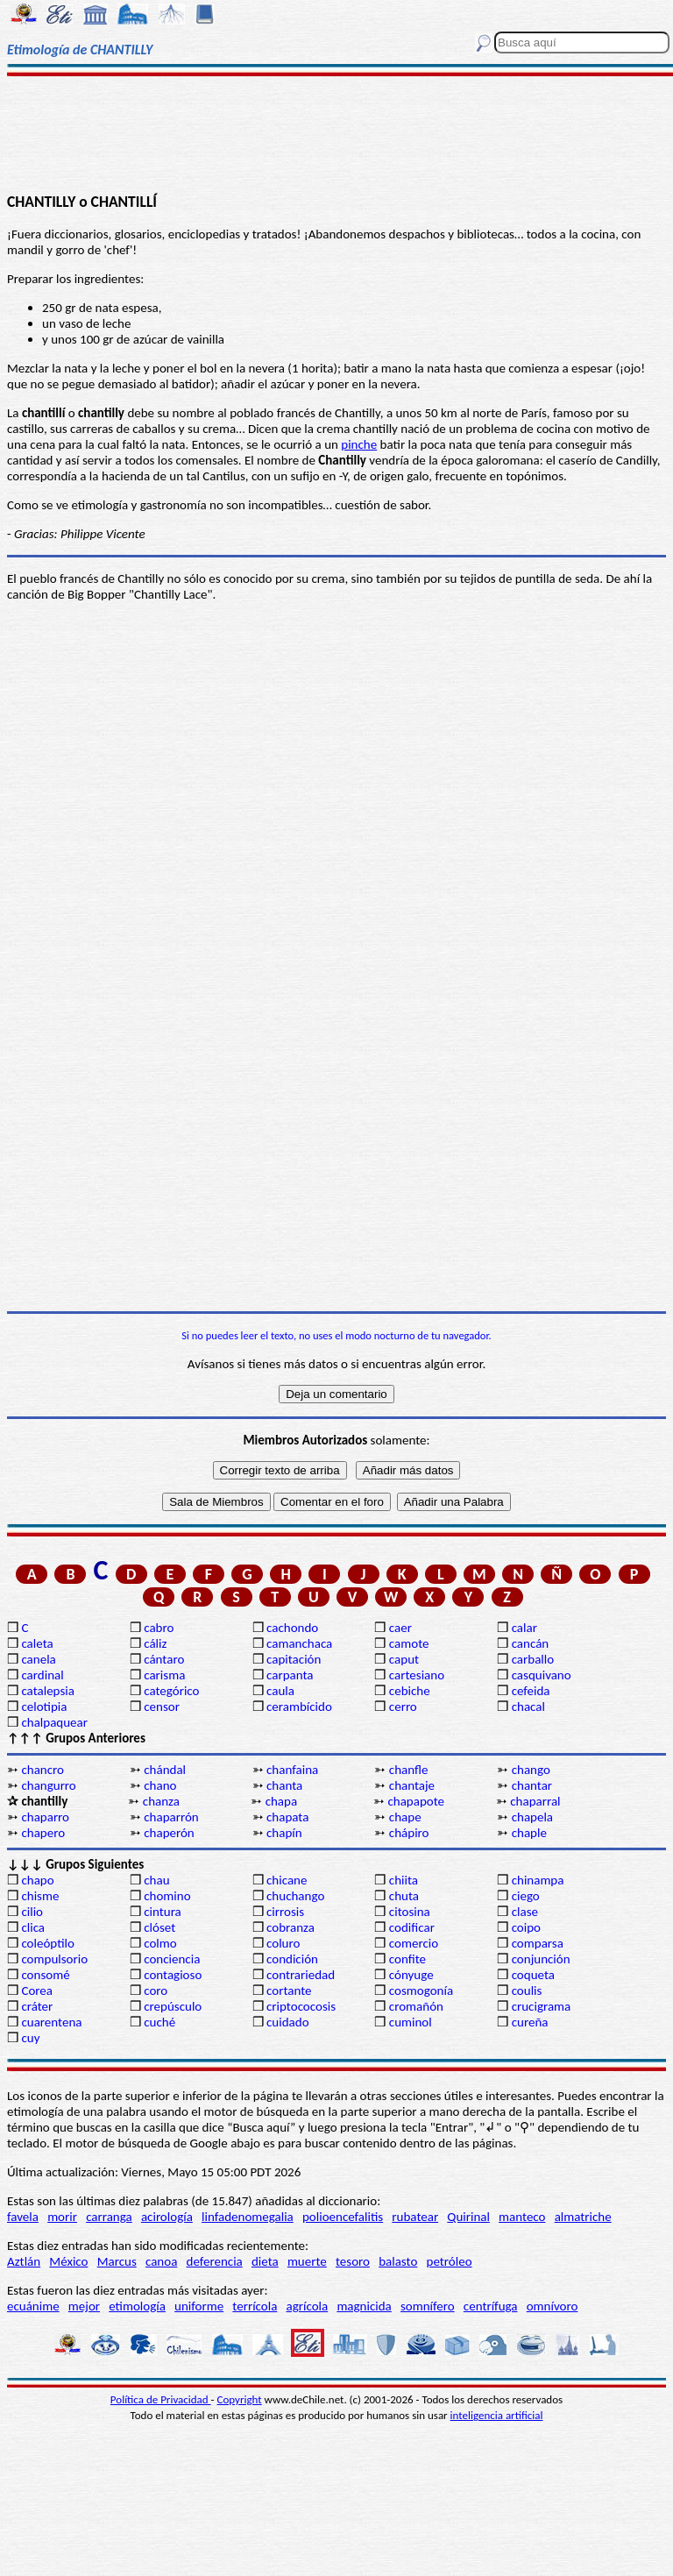 The height and width of the screenshot is (2576, 673). I want to click on contagioso, so click(173, 1975).